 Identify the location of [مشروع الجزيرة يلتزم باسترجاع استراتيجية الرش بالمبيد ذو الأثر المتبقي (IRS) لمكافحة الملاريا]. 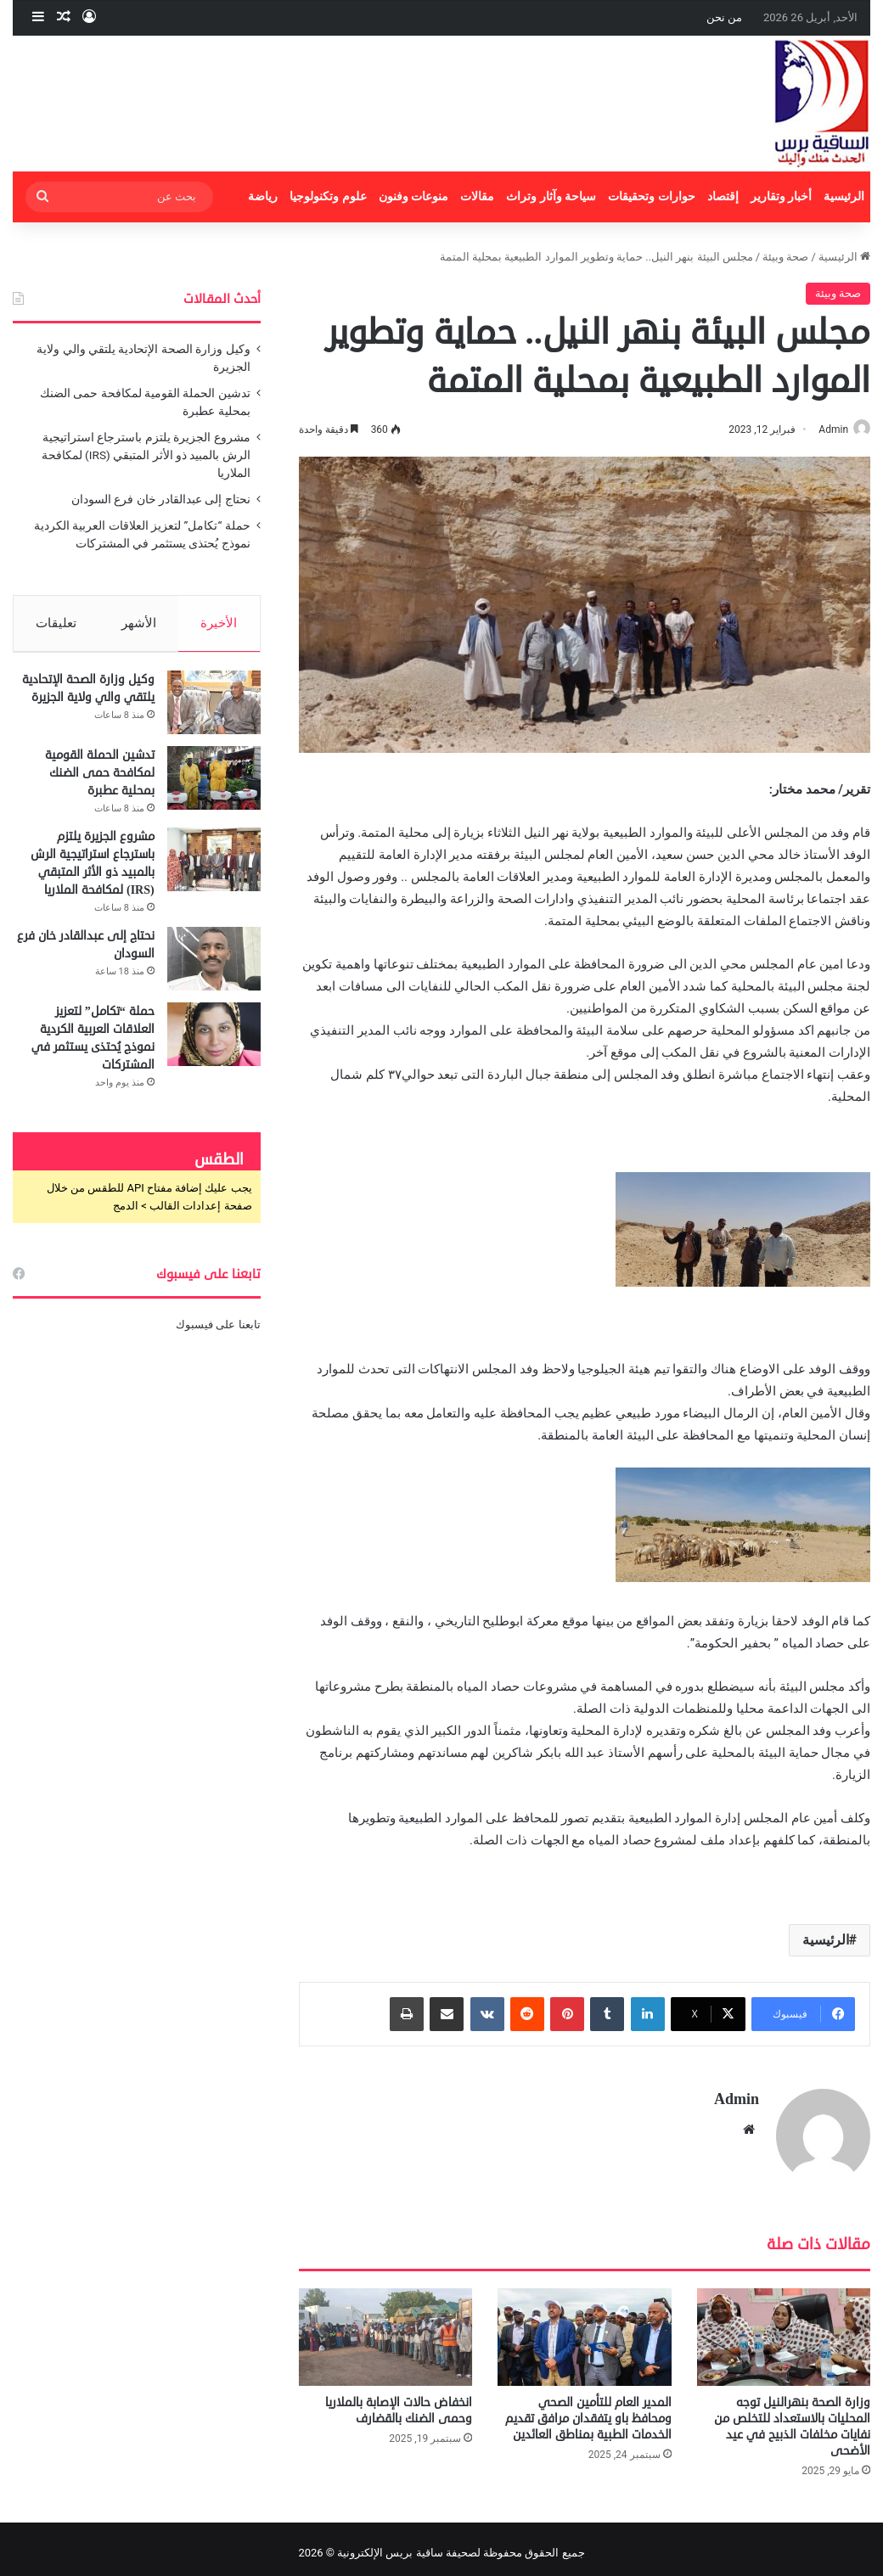
(214, 867).